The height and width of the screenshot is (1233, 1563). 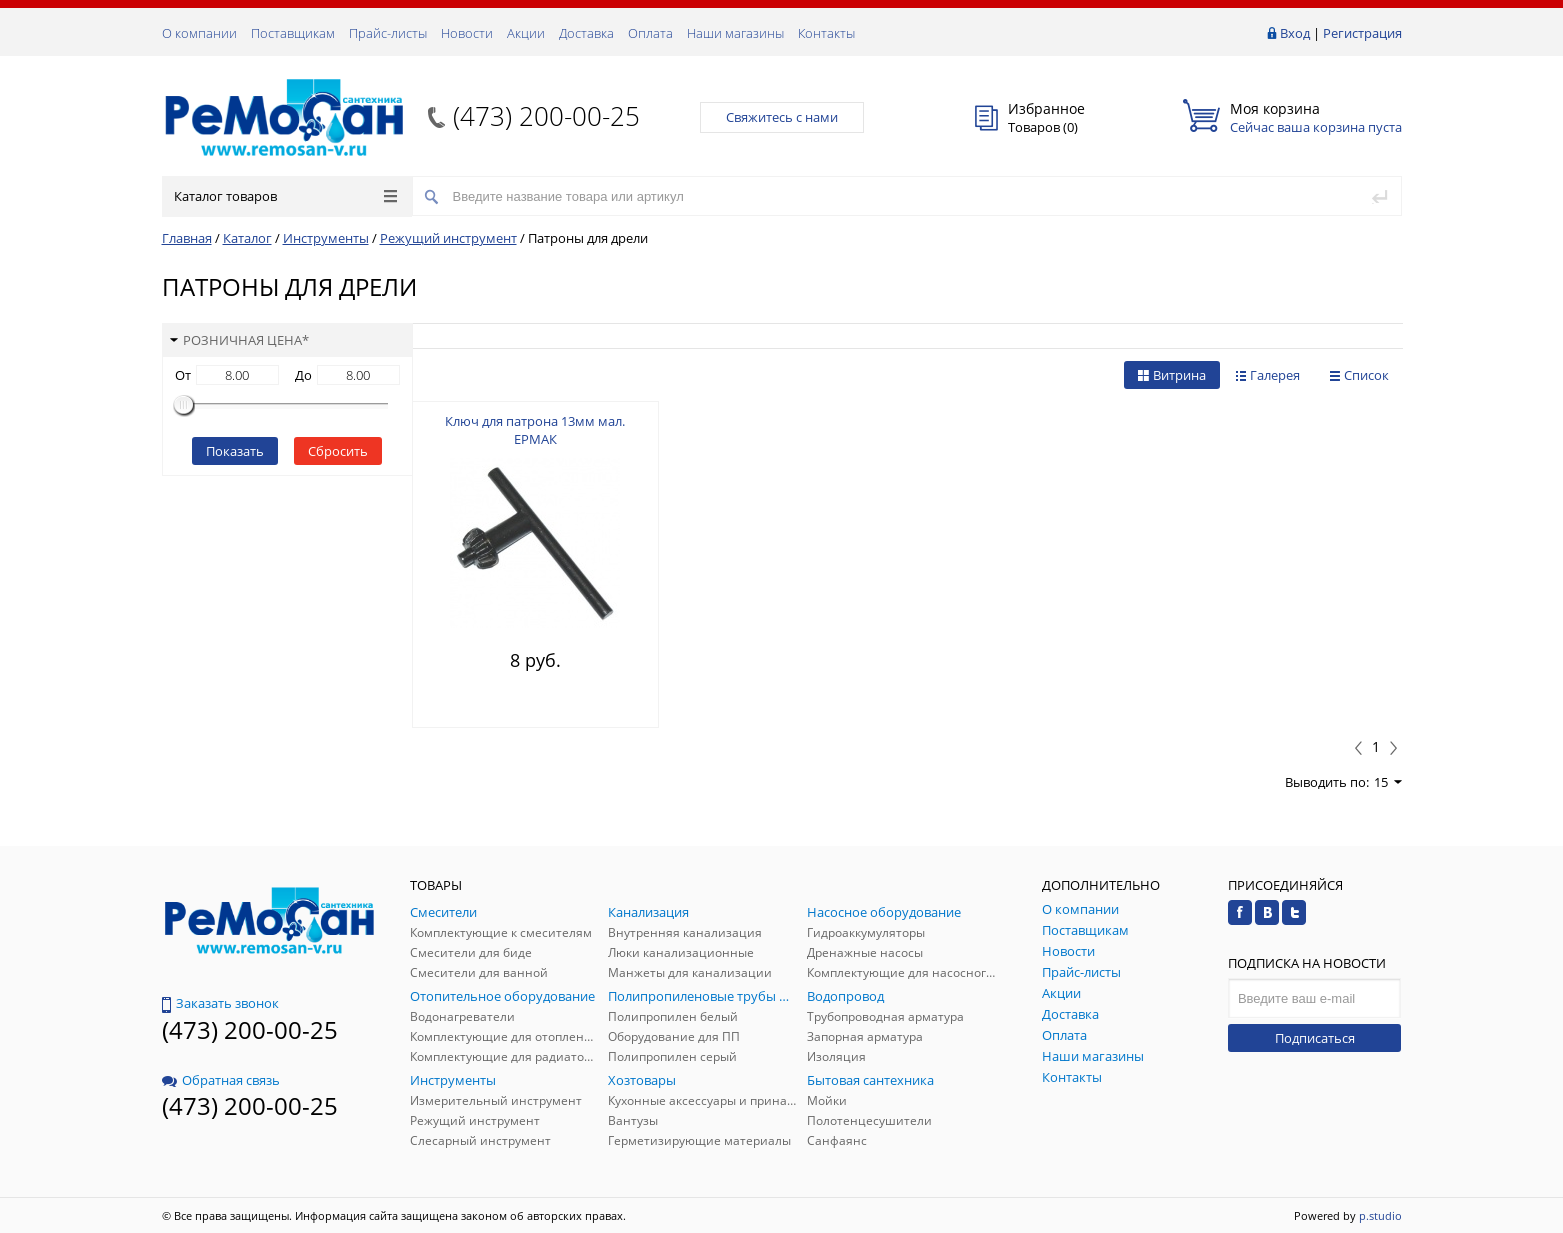 I want to click on Вход, so click(x=1295, y=33).